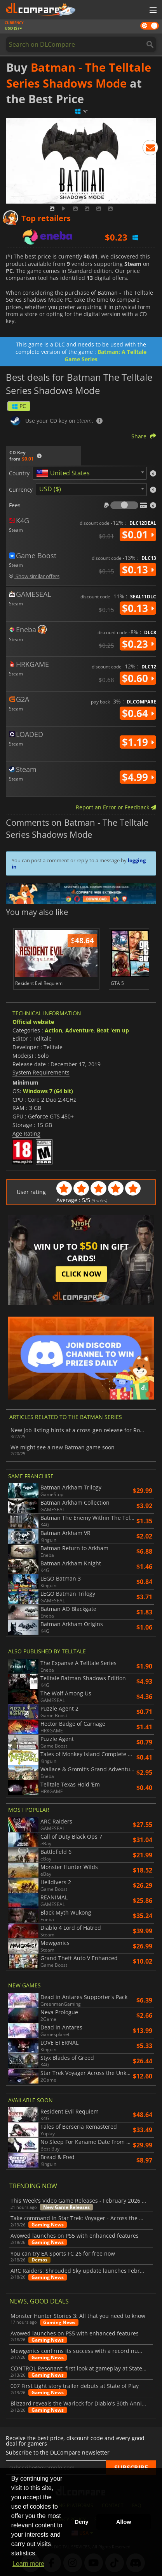 The width and height of the screenshot is (162, 2576). Describe the element at coordinates (138, 644) in the screenshot. I see `$0.23` at that location.